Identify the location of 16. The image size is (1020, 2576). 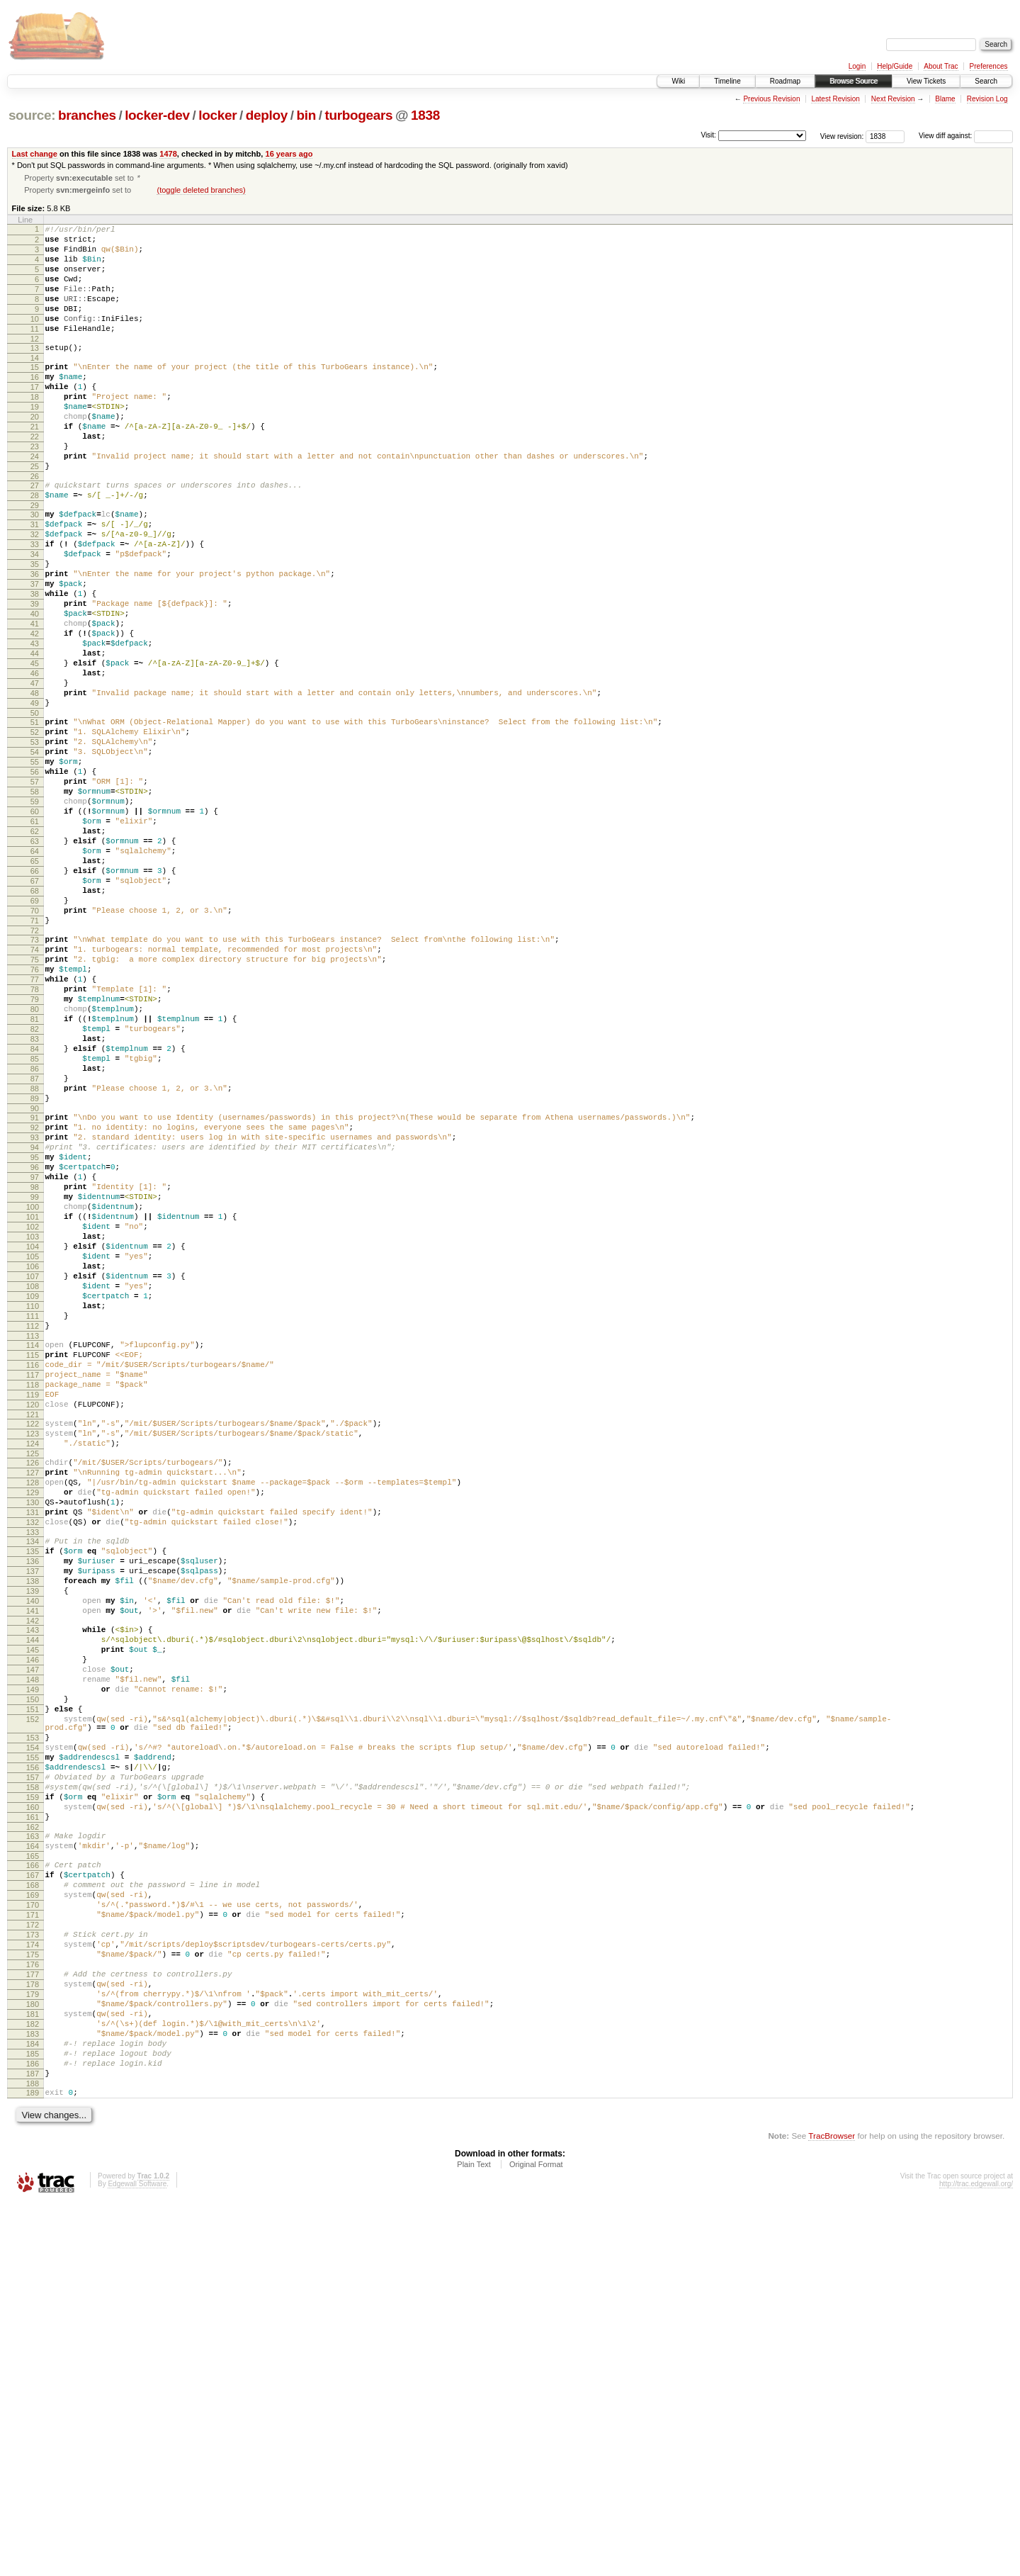
(34, 406).